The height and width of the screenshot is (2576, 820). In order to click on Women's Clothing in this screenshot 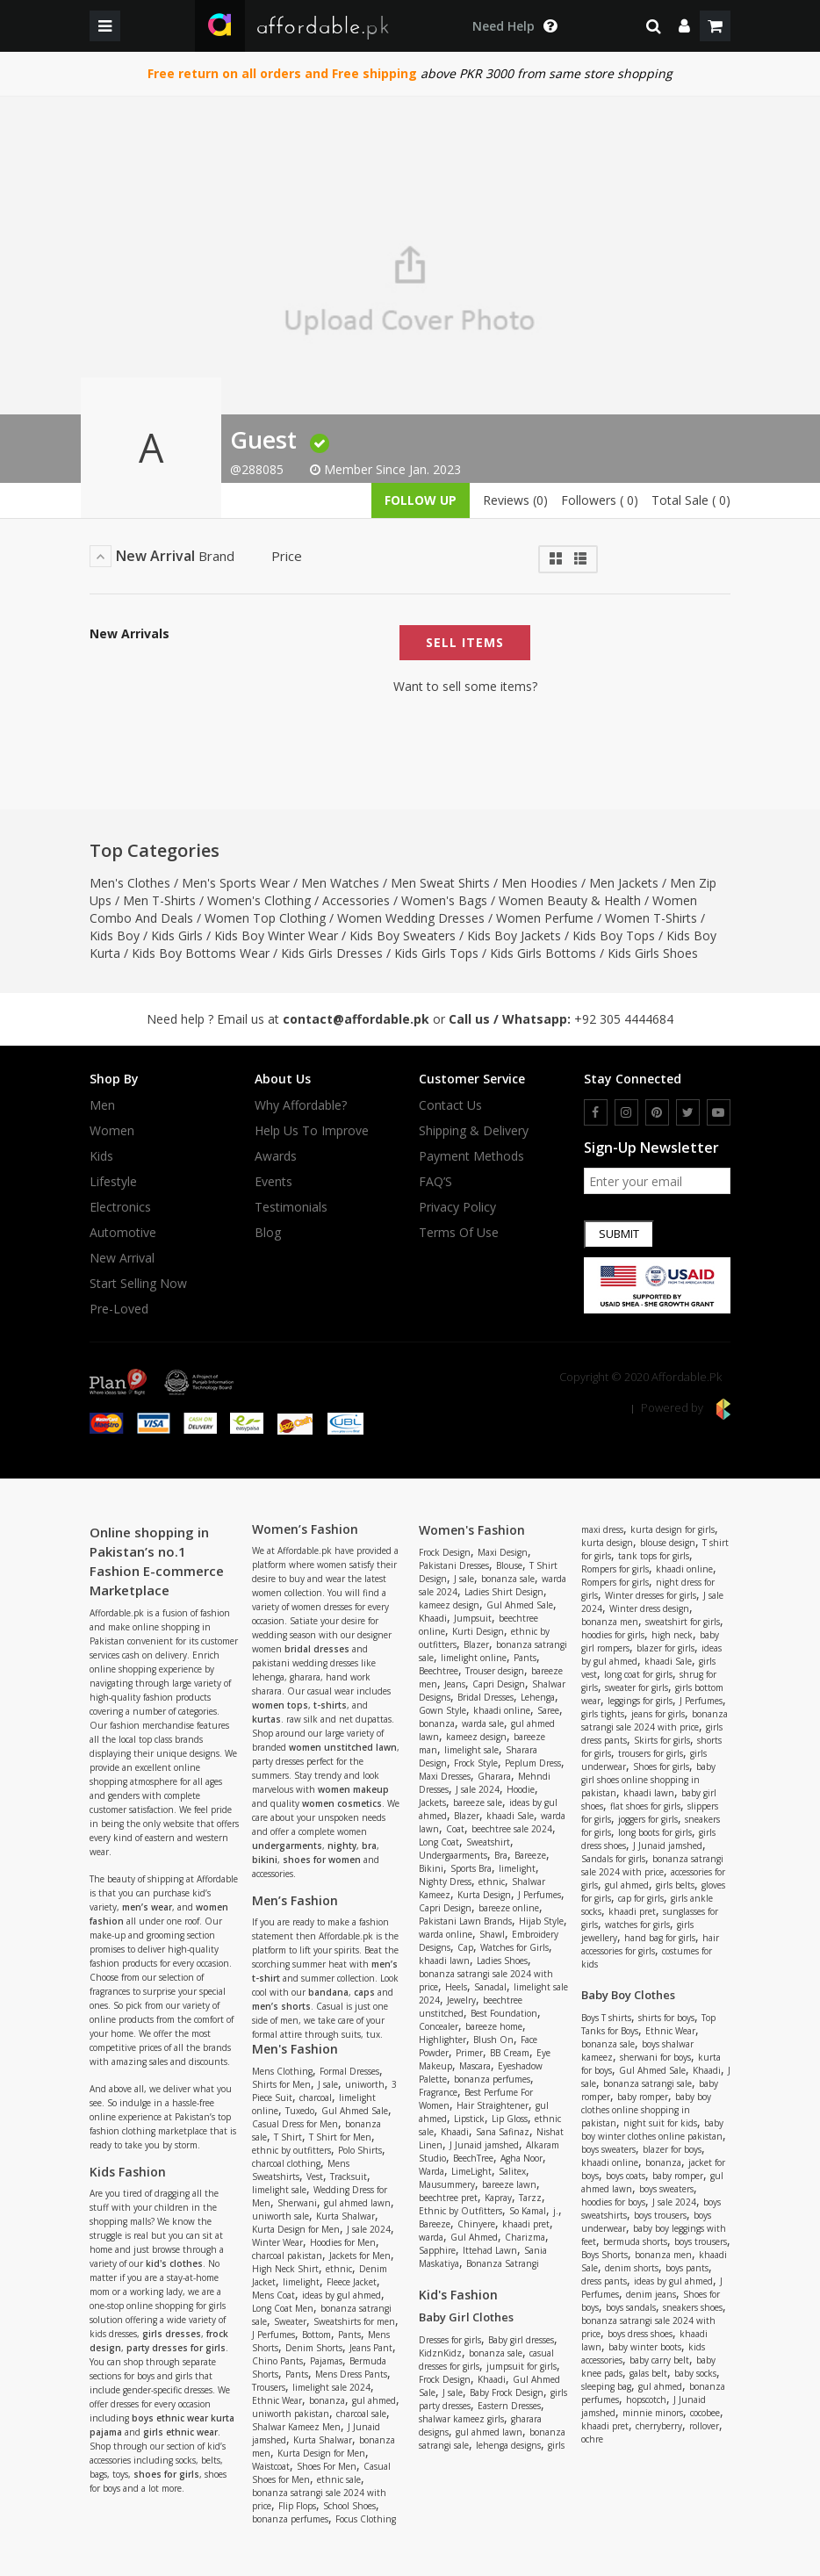, I will do `click(259, 900)`.